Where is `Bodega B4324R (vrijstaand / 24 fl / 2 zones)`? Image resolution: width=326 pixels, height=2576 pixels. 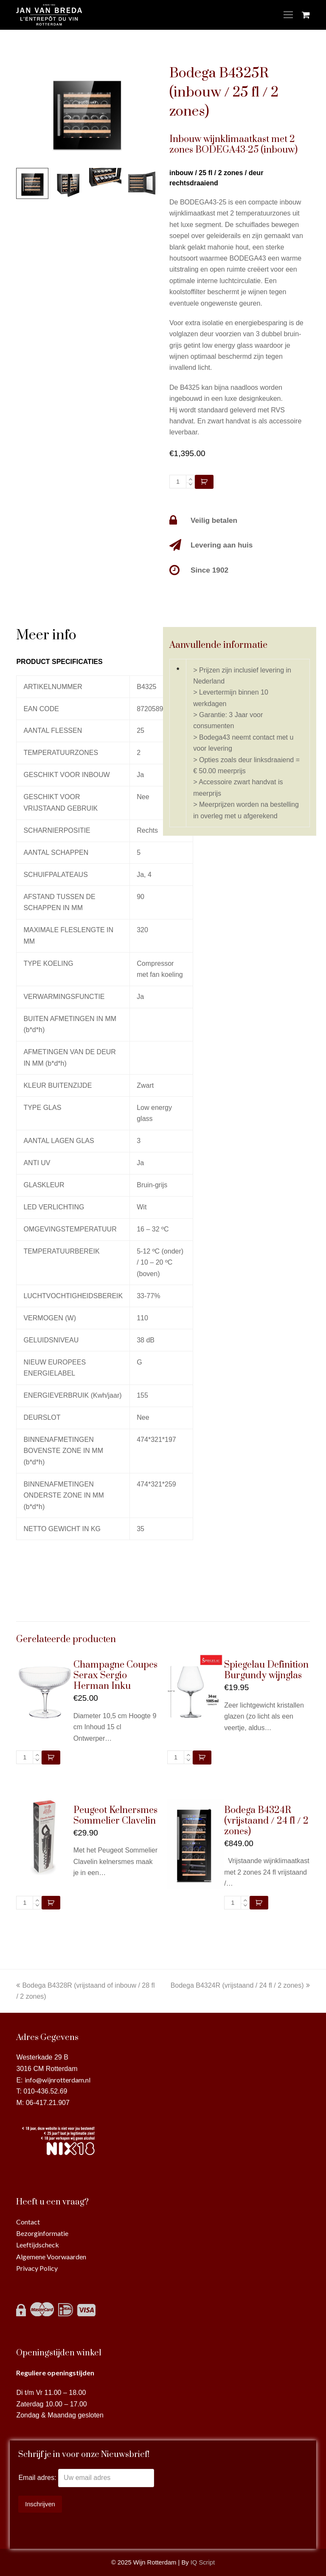 Bodega B4324R (vrijstaand / 24 fl / 2 zones) is located at coordinates (240, 1985).